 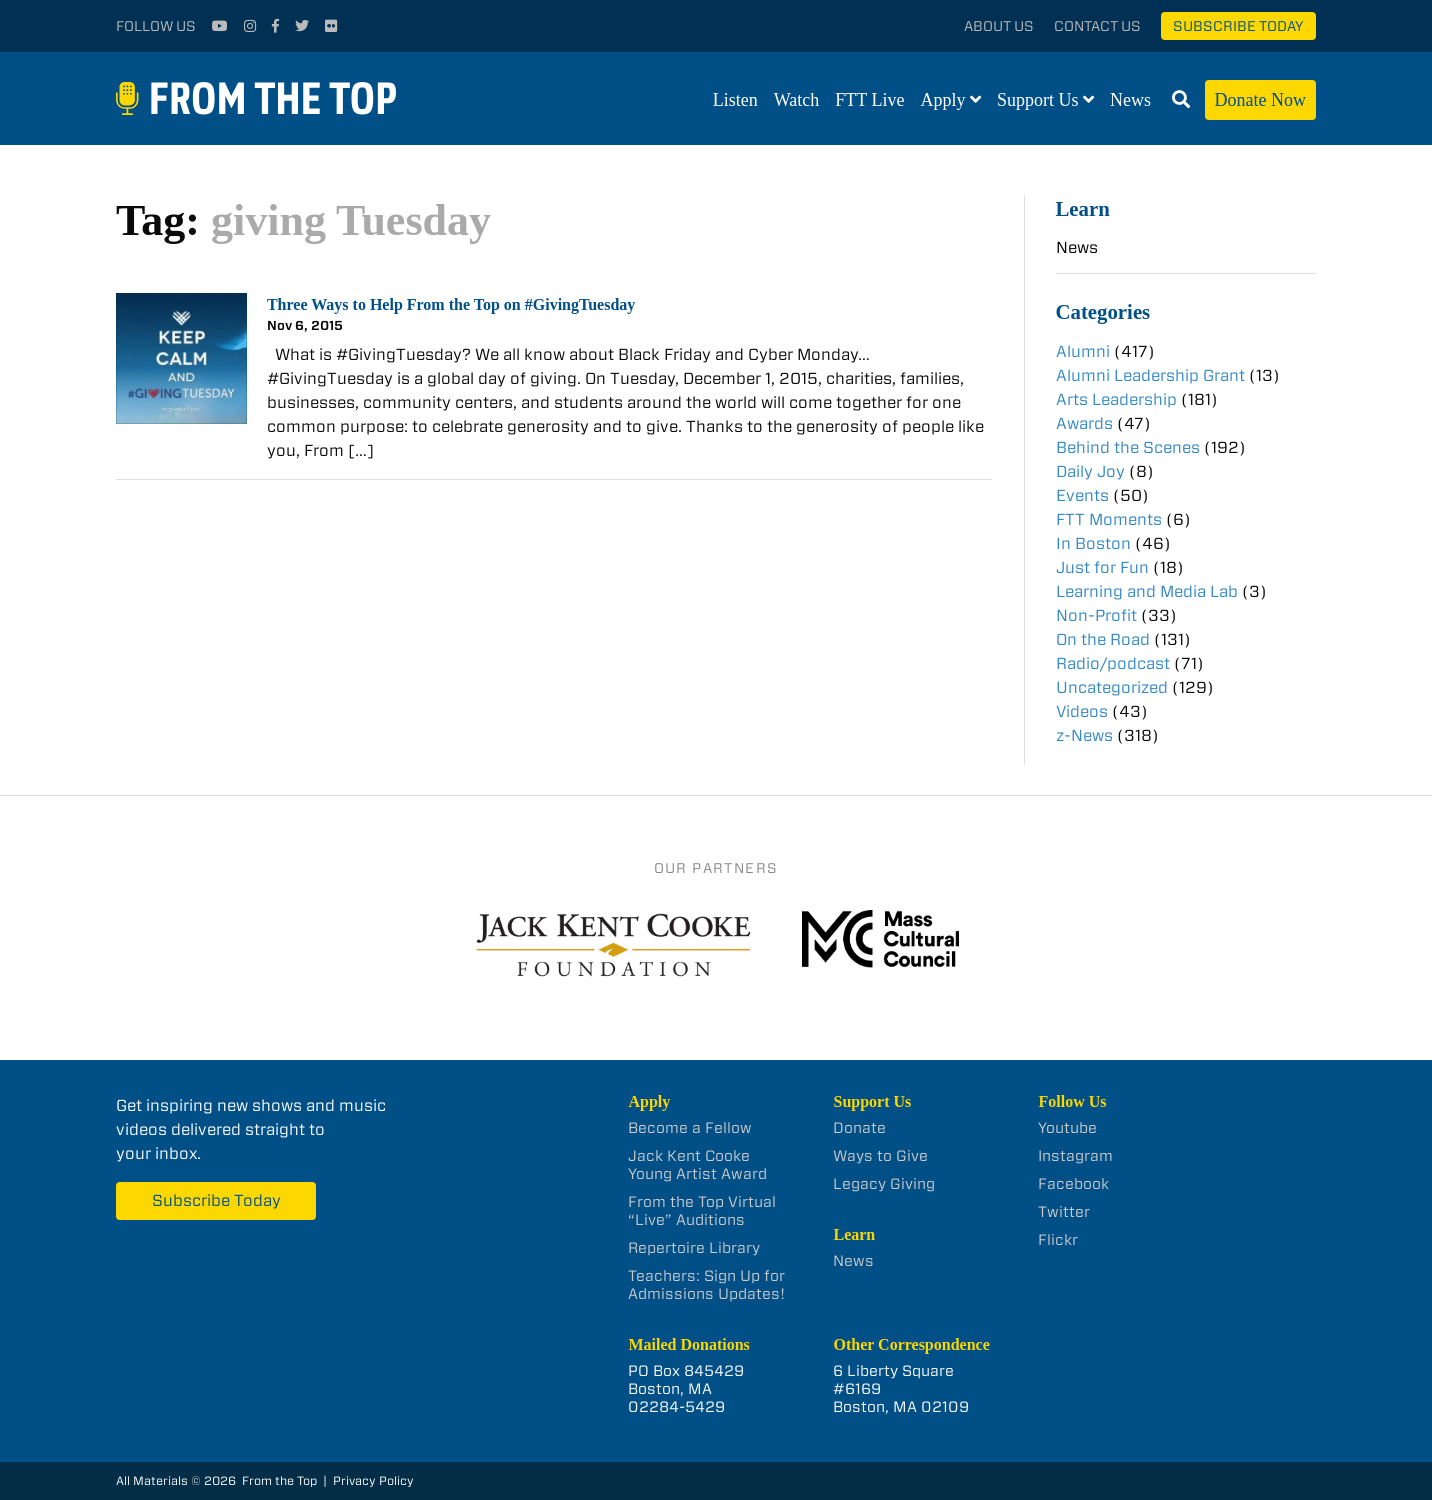 What do you see at coordinates (1093, 543) in the screenshot?
I see `In Boston` at bounding box center [1093, 543].